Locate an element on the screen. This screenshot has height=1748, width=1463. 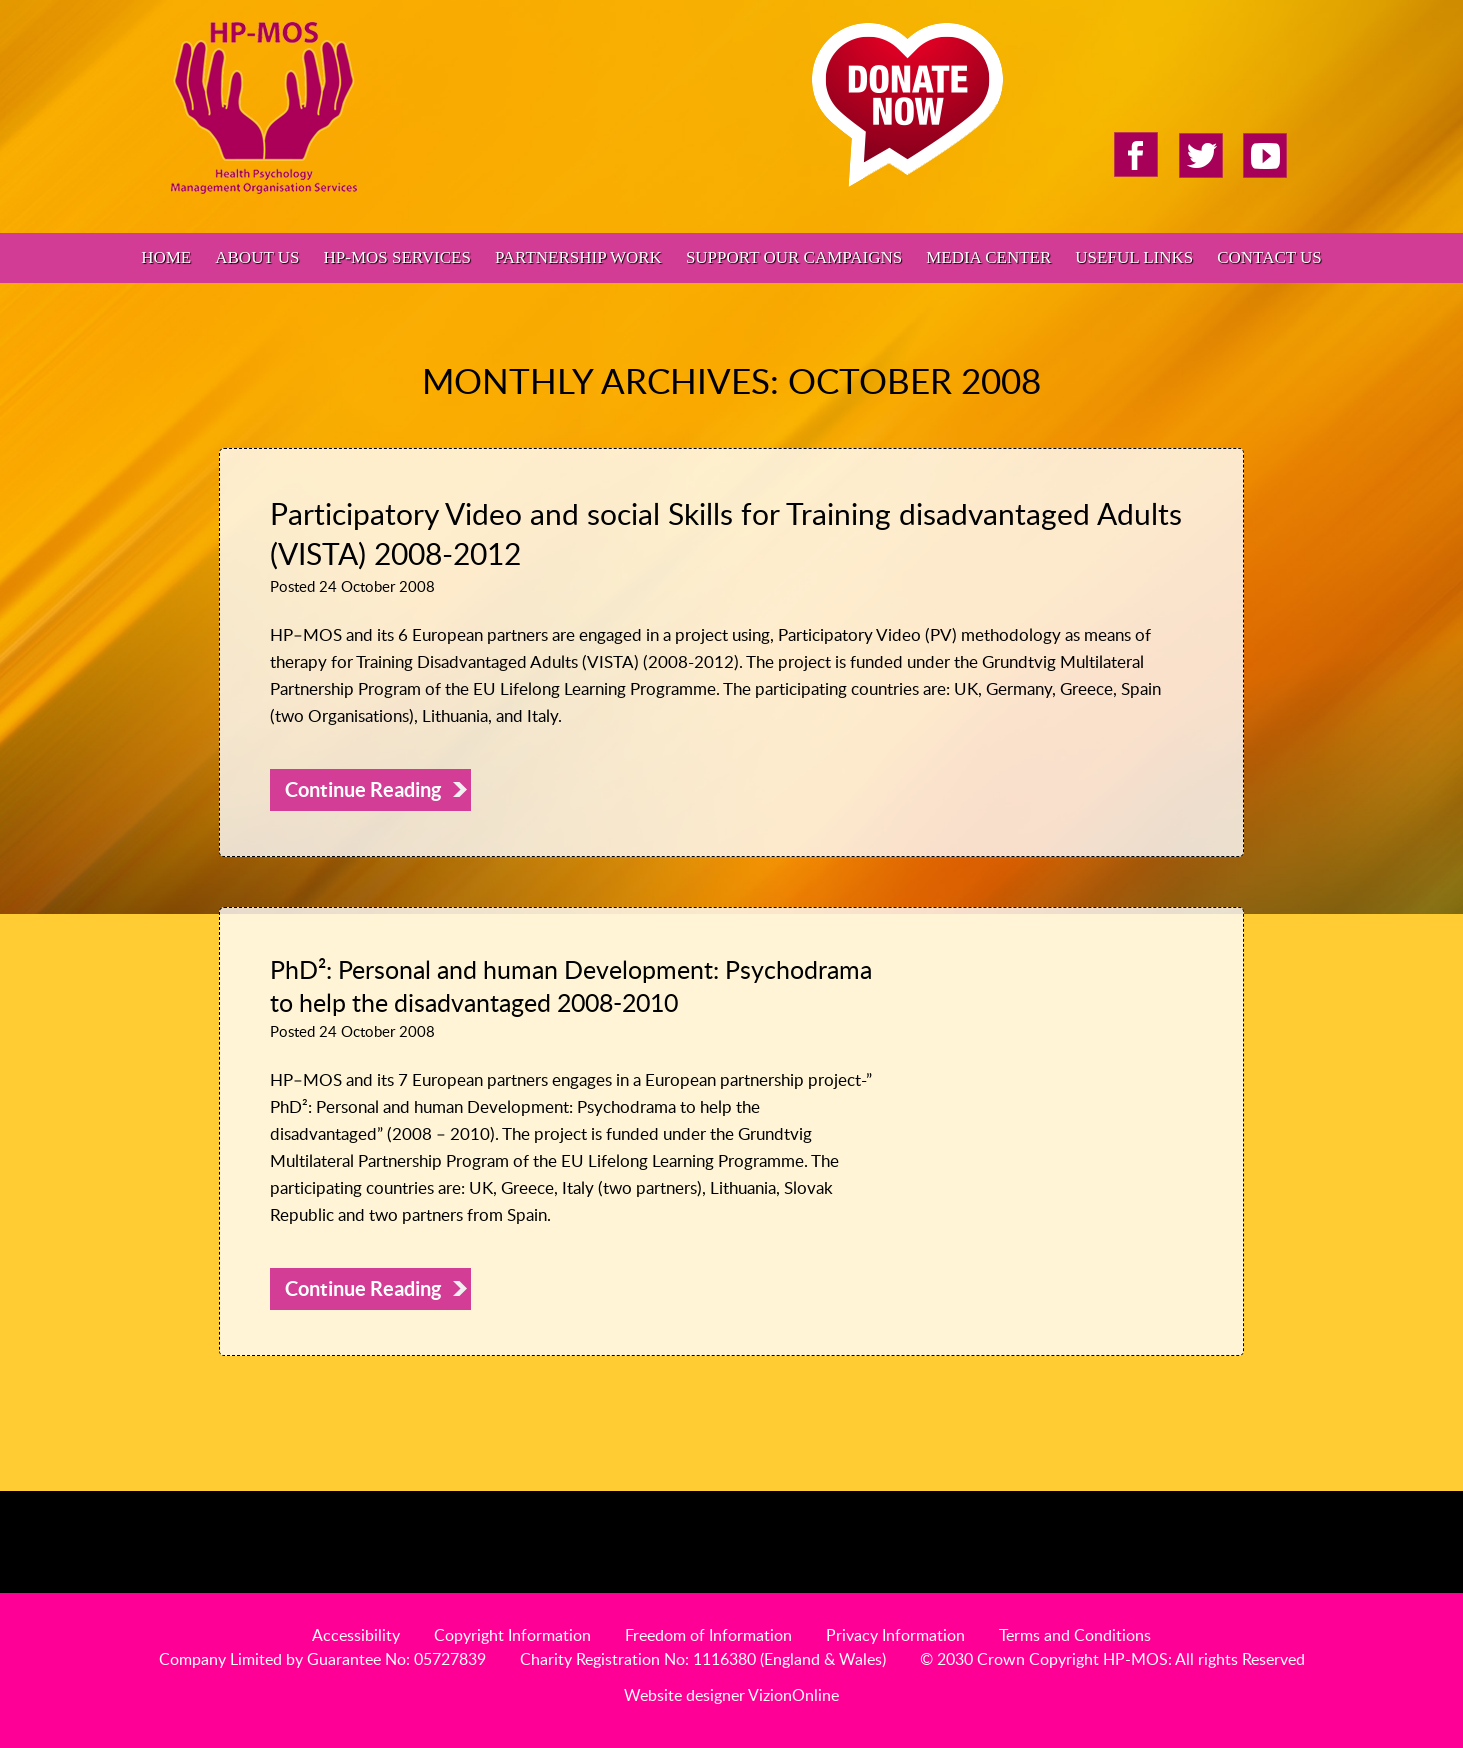
Freedom of Information is located at coordinates (708, 1635).